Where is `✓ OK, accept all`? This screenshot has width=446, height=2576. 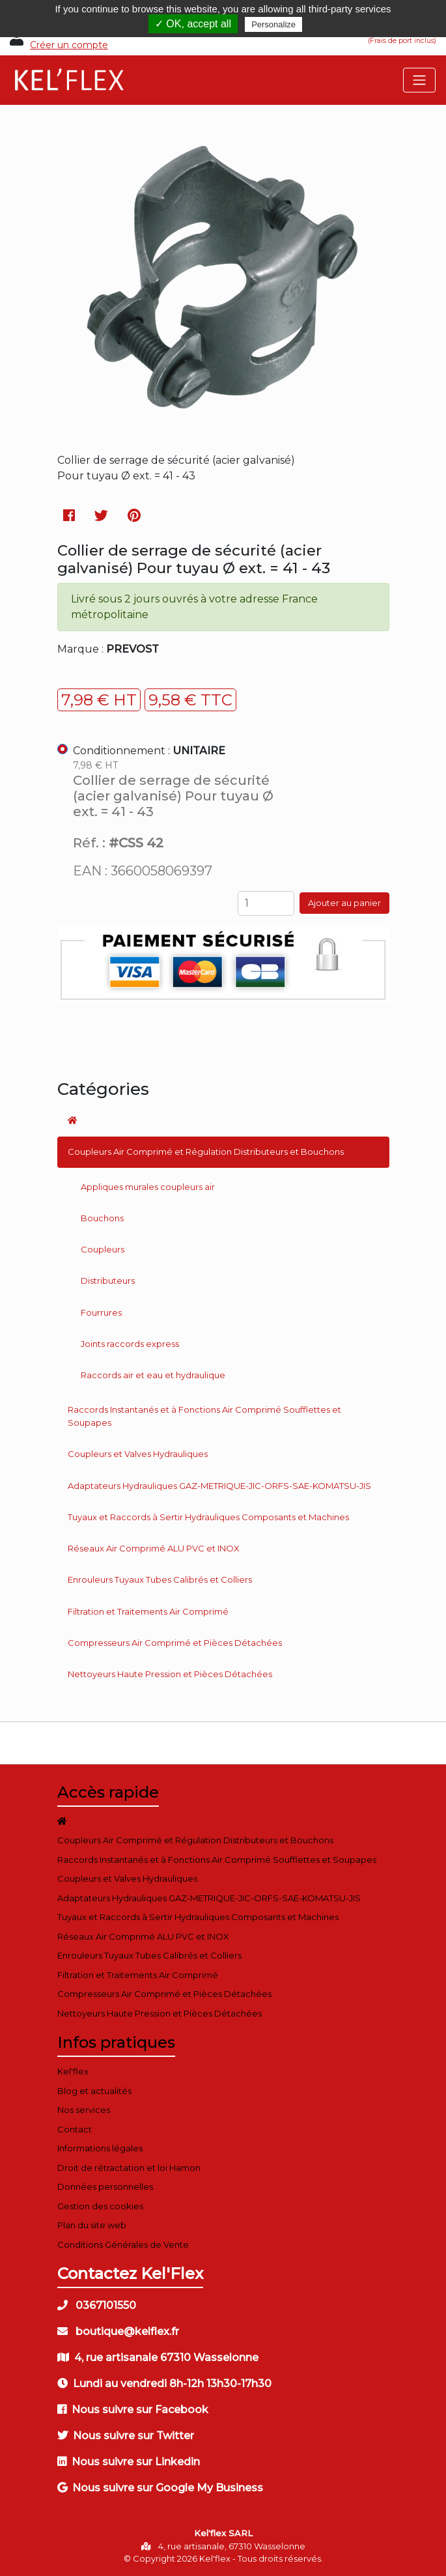
✓ OK, accept all is located at coordinates (193, 23).